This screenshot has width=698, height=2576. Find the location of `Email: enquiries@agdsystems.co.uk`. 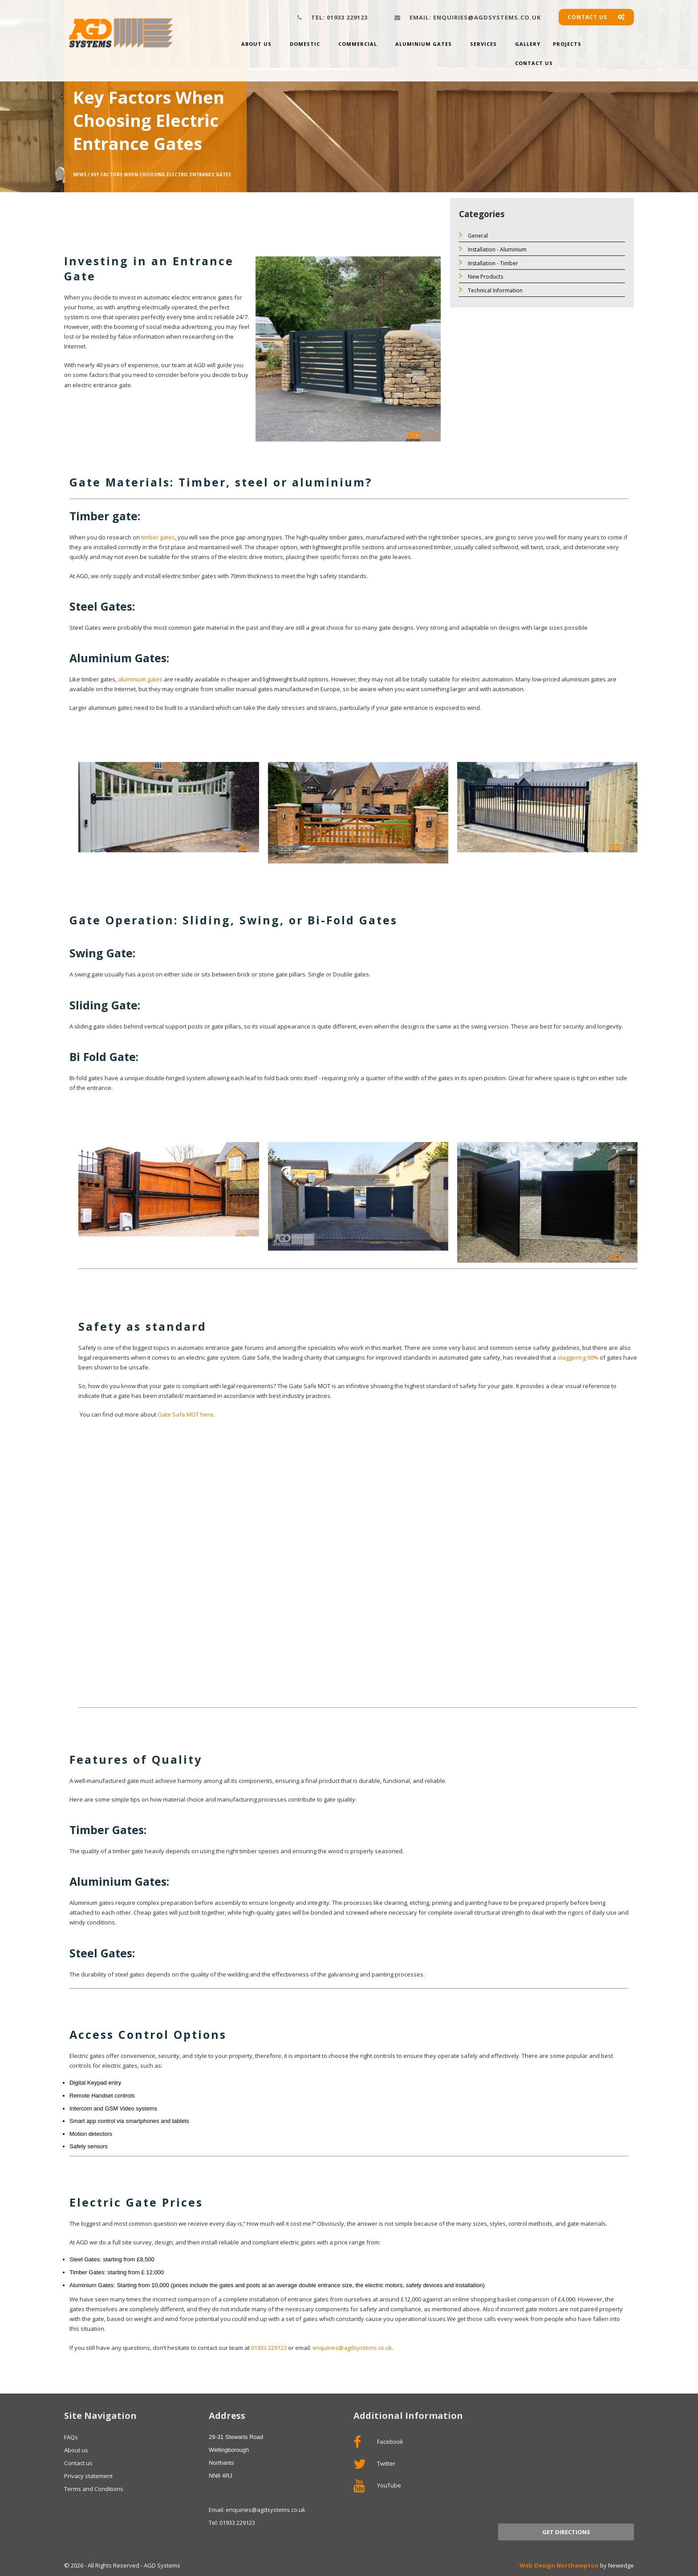

Email: enquiries@agdsystems.co.uk is located at coordinates (257, 2510).